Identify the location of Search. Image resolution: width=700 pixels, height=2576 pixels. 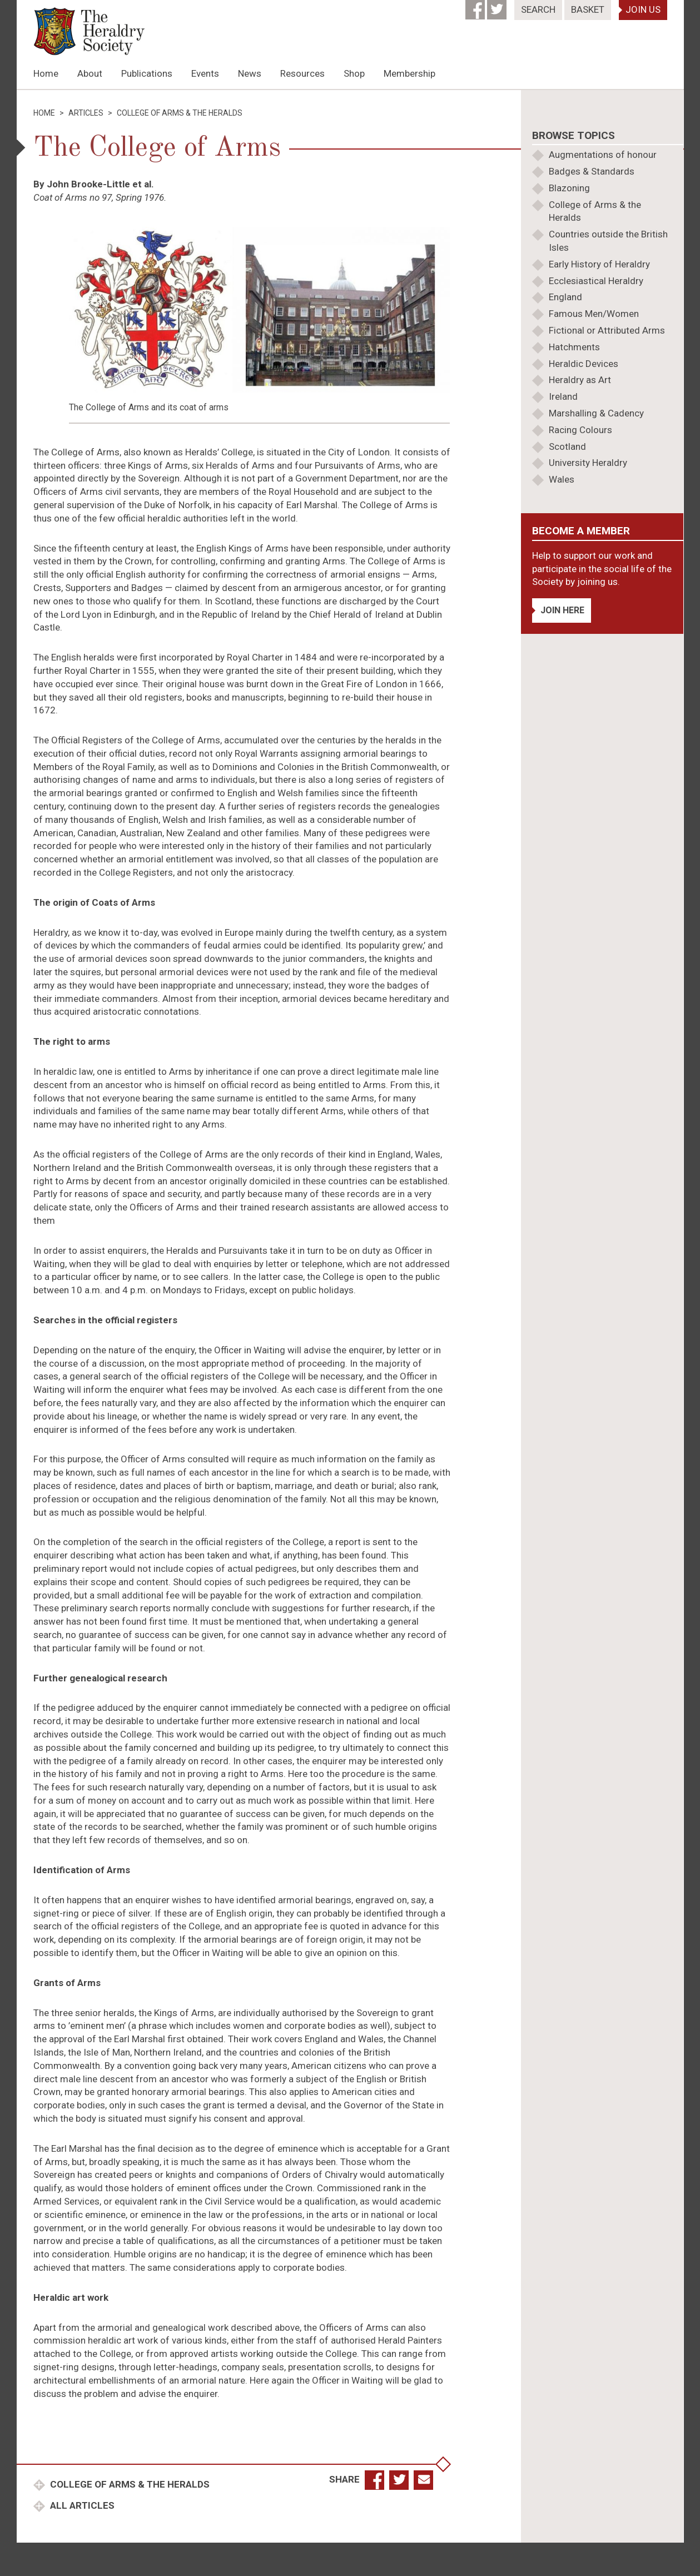
(538, 9).